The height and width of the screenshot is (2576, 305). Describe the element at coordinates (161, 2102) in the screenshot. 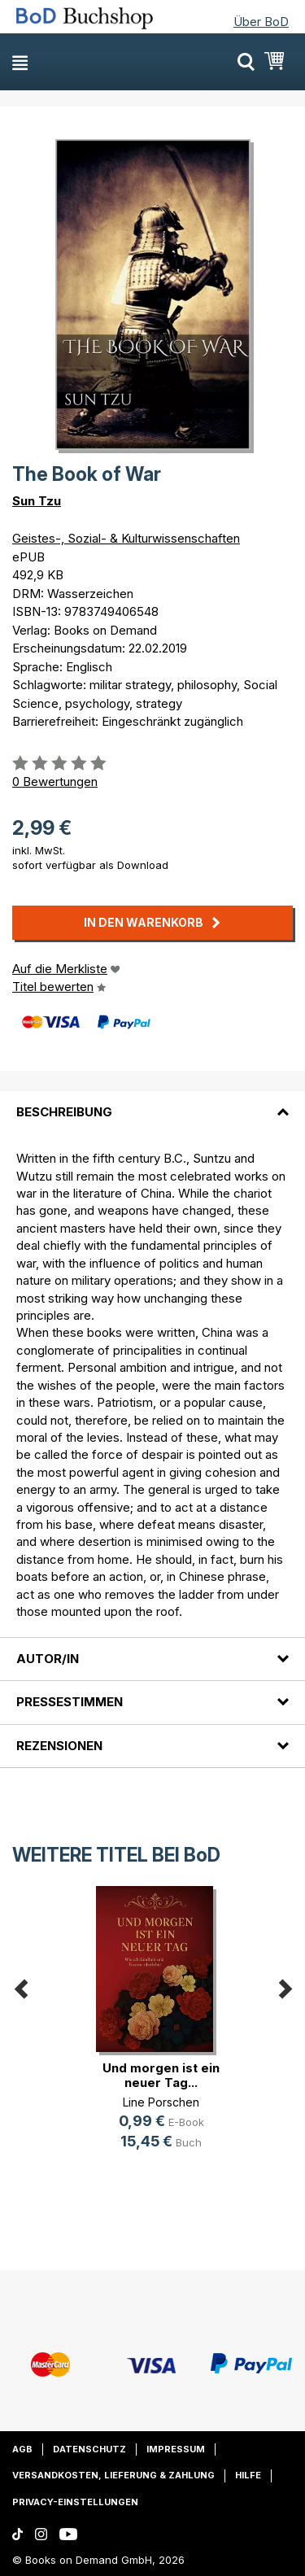

I see `Line Porschen` at that location.